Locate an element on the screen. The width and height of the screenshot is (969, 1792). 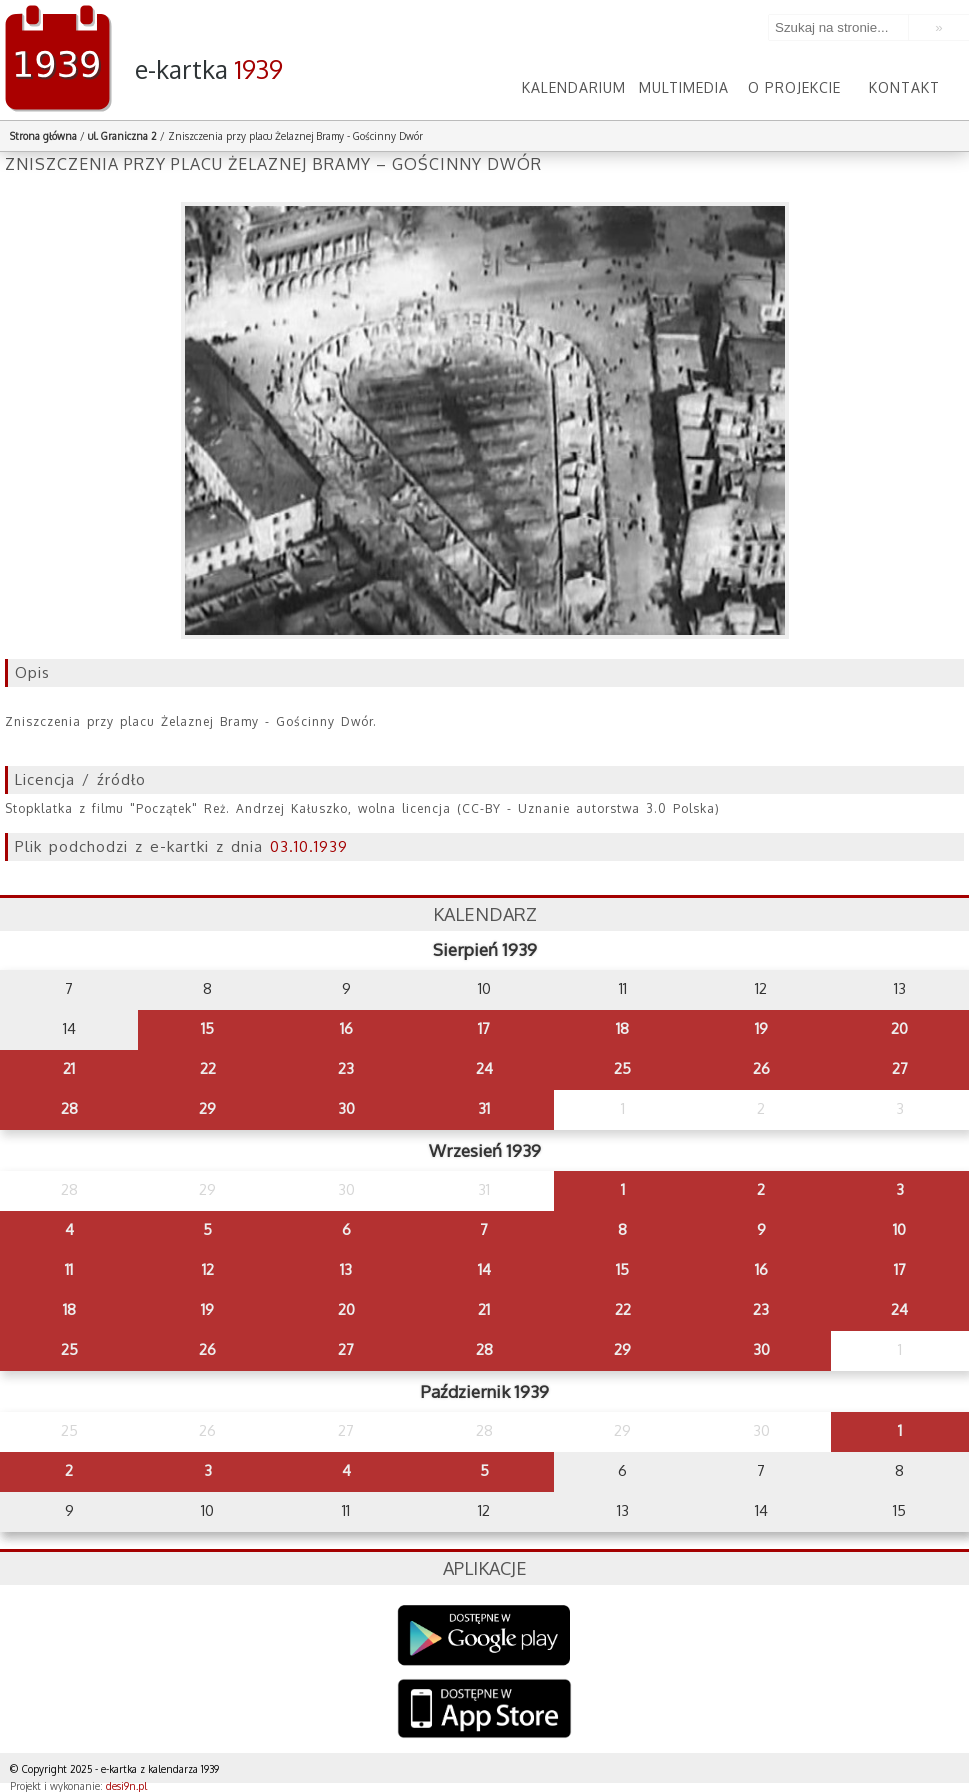
29 is located at coordinates (207, 1108).